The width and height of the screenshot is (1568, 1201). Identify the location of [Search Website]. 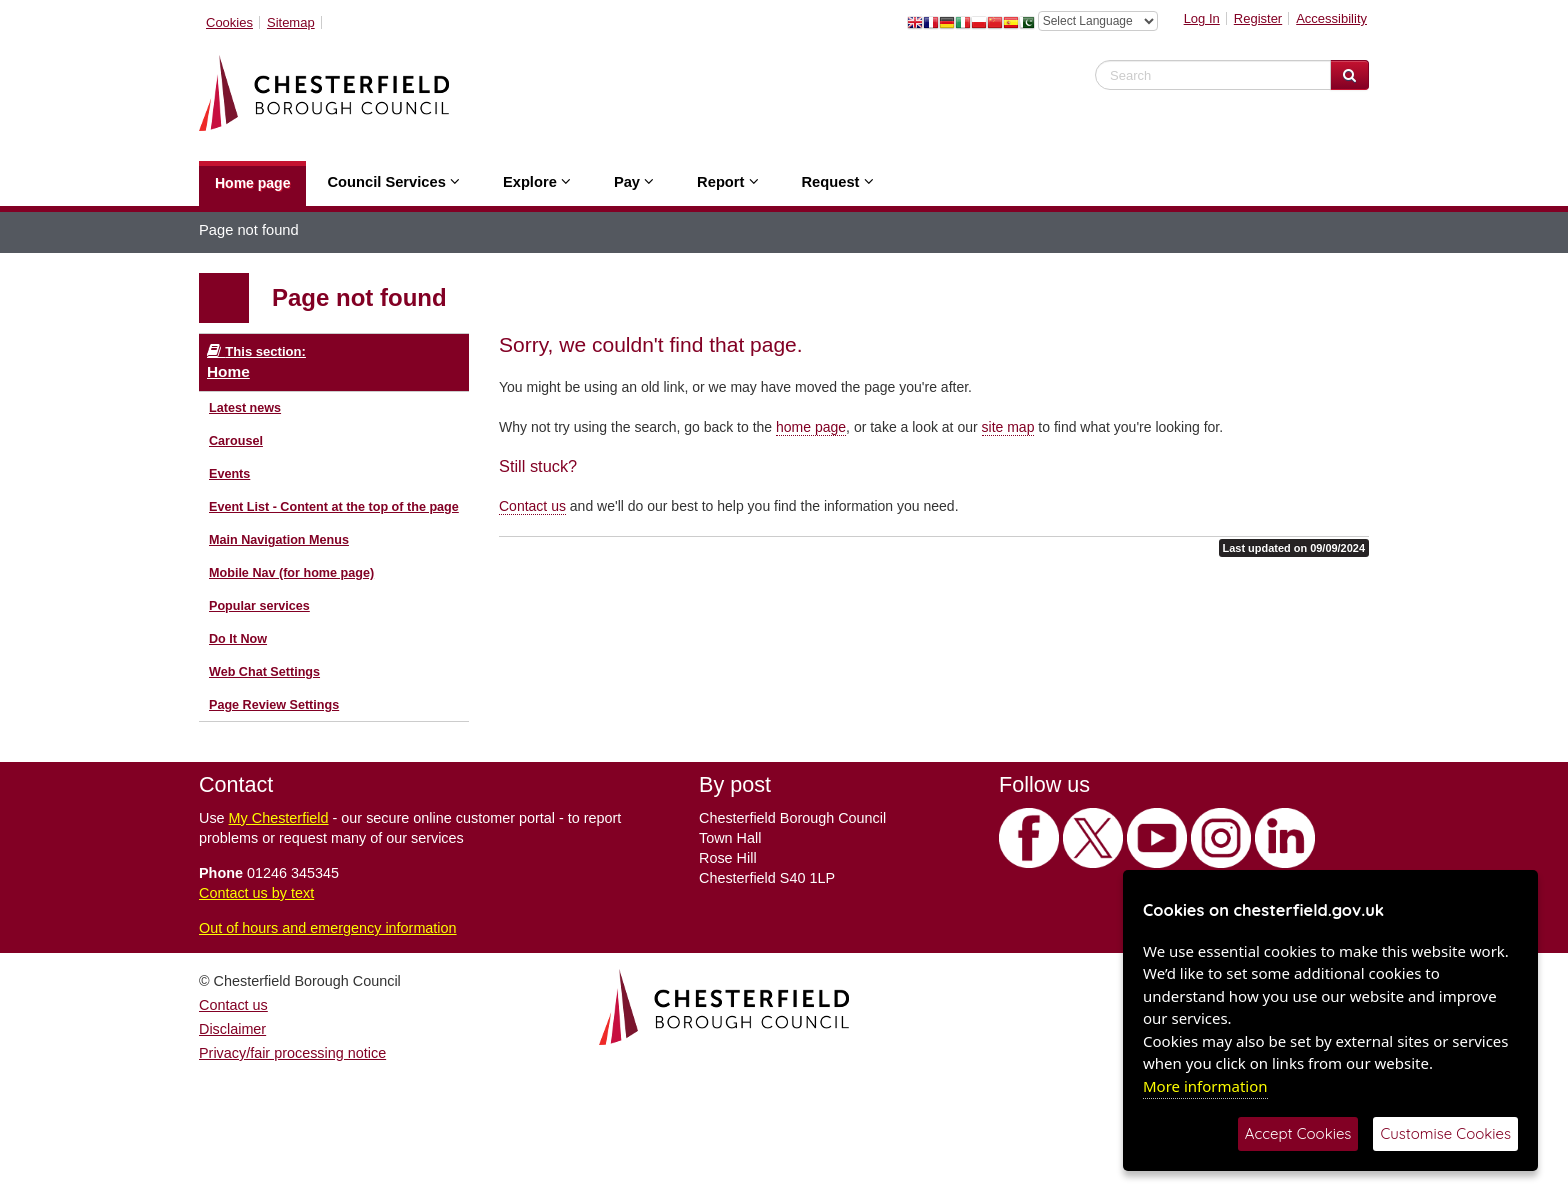
(1349, 75).